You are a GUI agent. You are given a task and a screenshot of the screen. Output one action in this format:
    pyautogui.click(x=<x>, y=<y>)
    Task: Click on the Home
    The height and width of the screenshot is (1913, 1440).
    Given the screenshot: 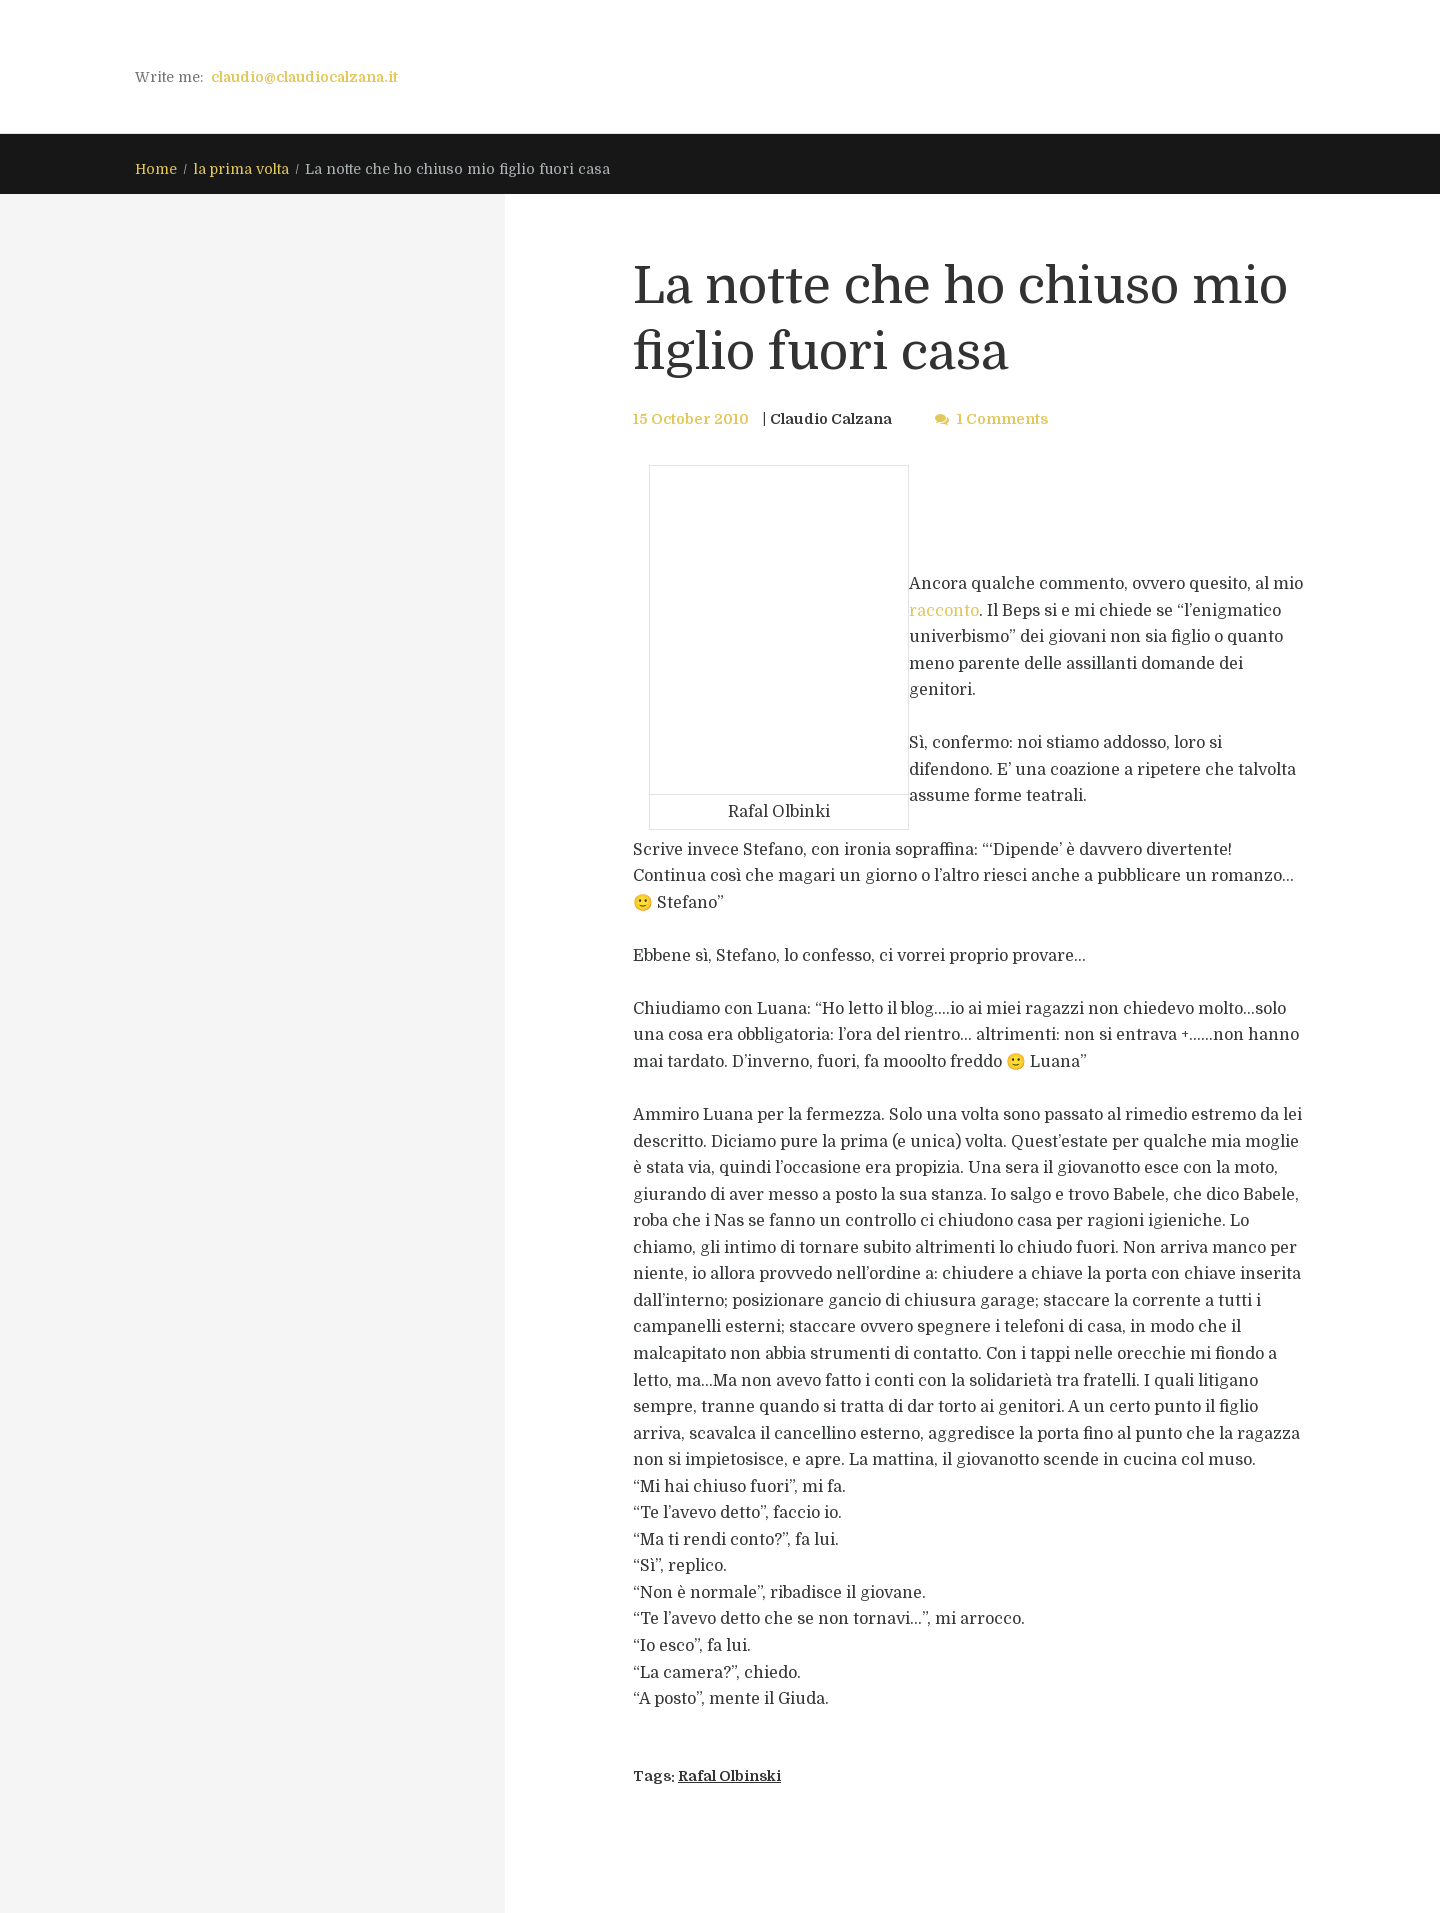 What is the action you would take?
    pyautogui.click(x=156, y=169)
    